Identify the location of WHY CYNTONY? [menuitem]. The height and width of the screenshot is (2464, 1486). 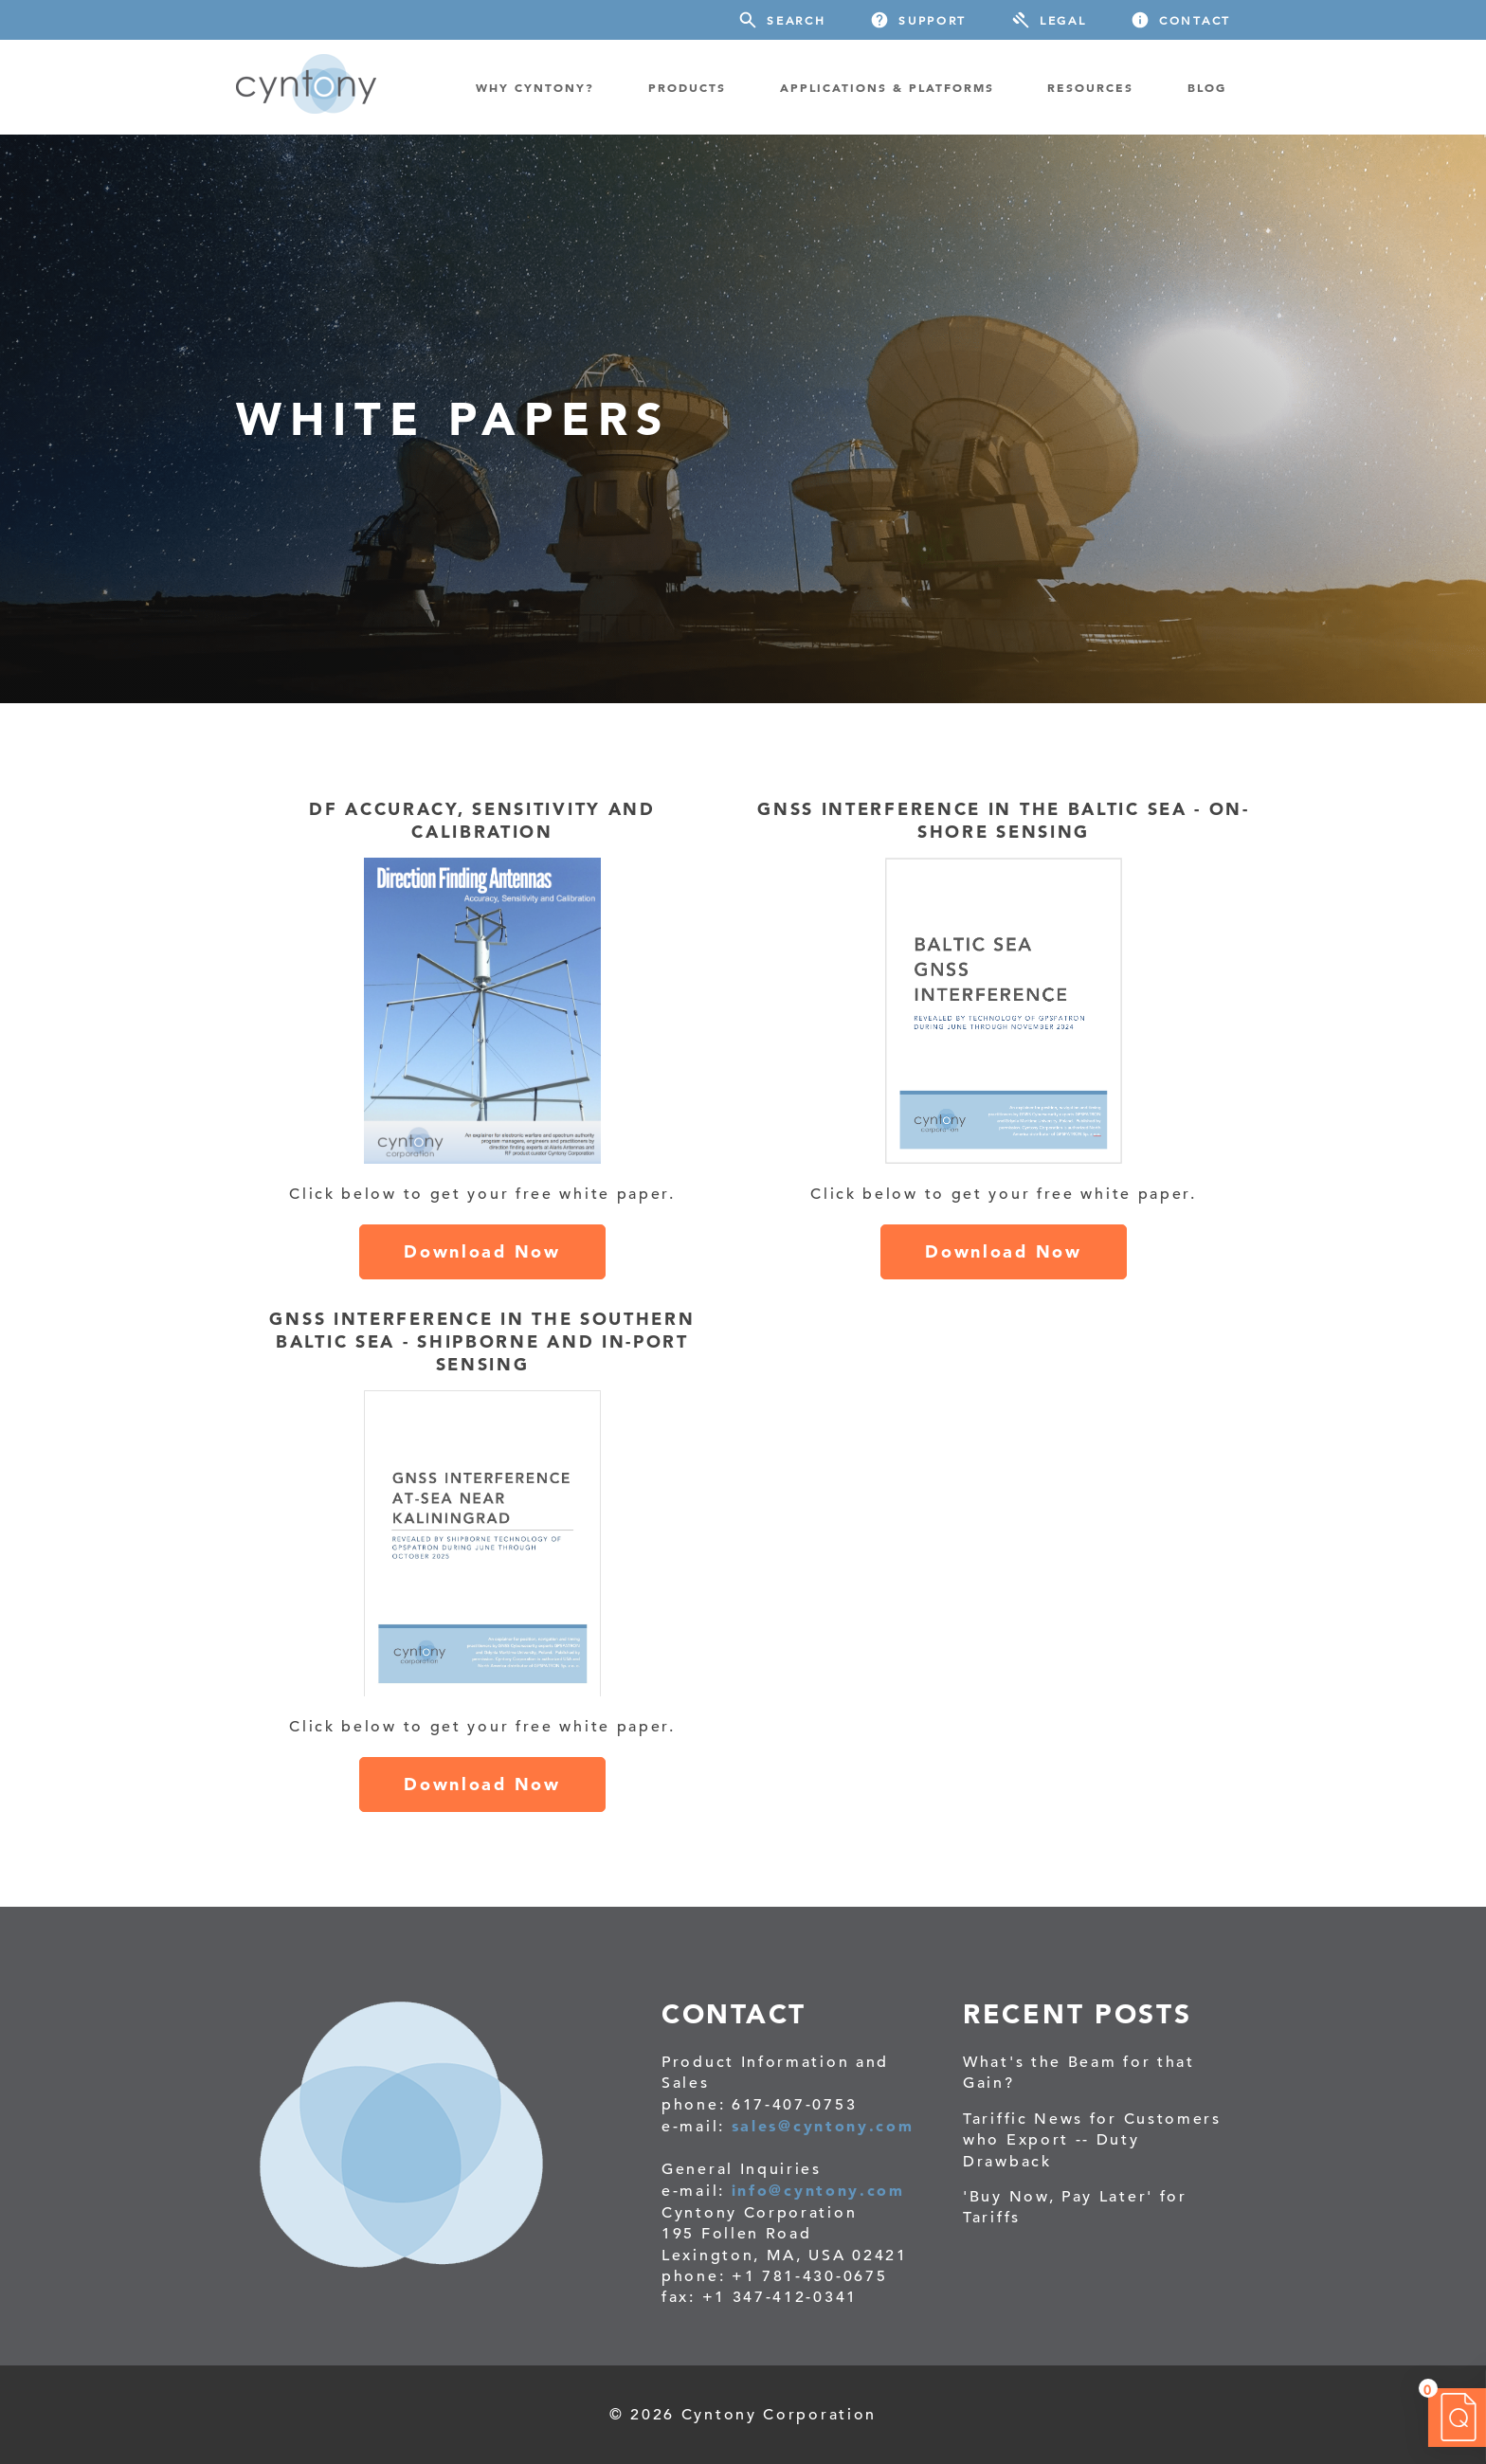
(535, 87).